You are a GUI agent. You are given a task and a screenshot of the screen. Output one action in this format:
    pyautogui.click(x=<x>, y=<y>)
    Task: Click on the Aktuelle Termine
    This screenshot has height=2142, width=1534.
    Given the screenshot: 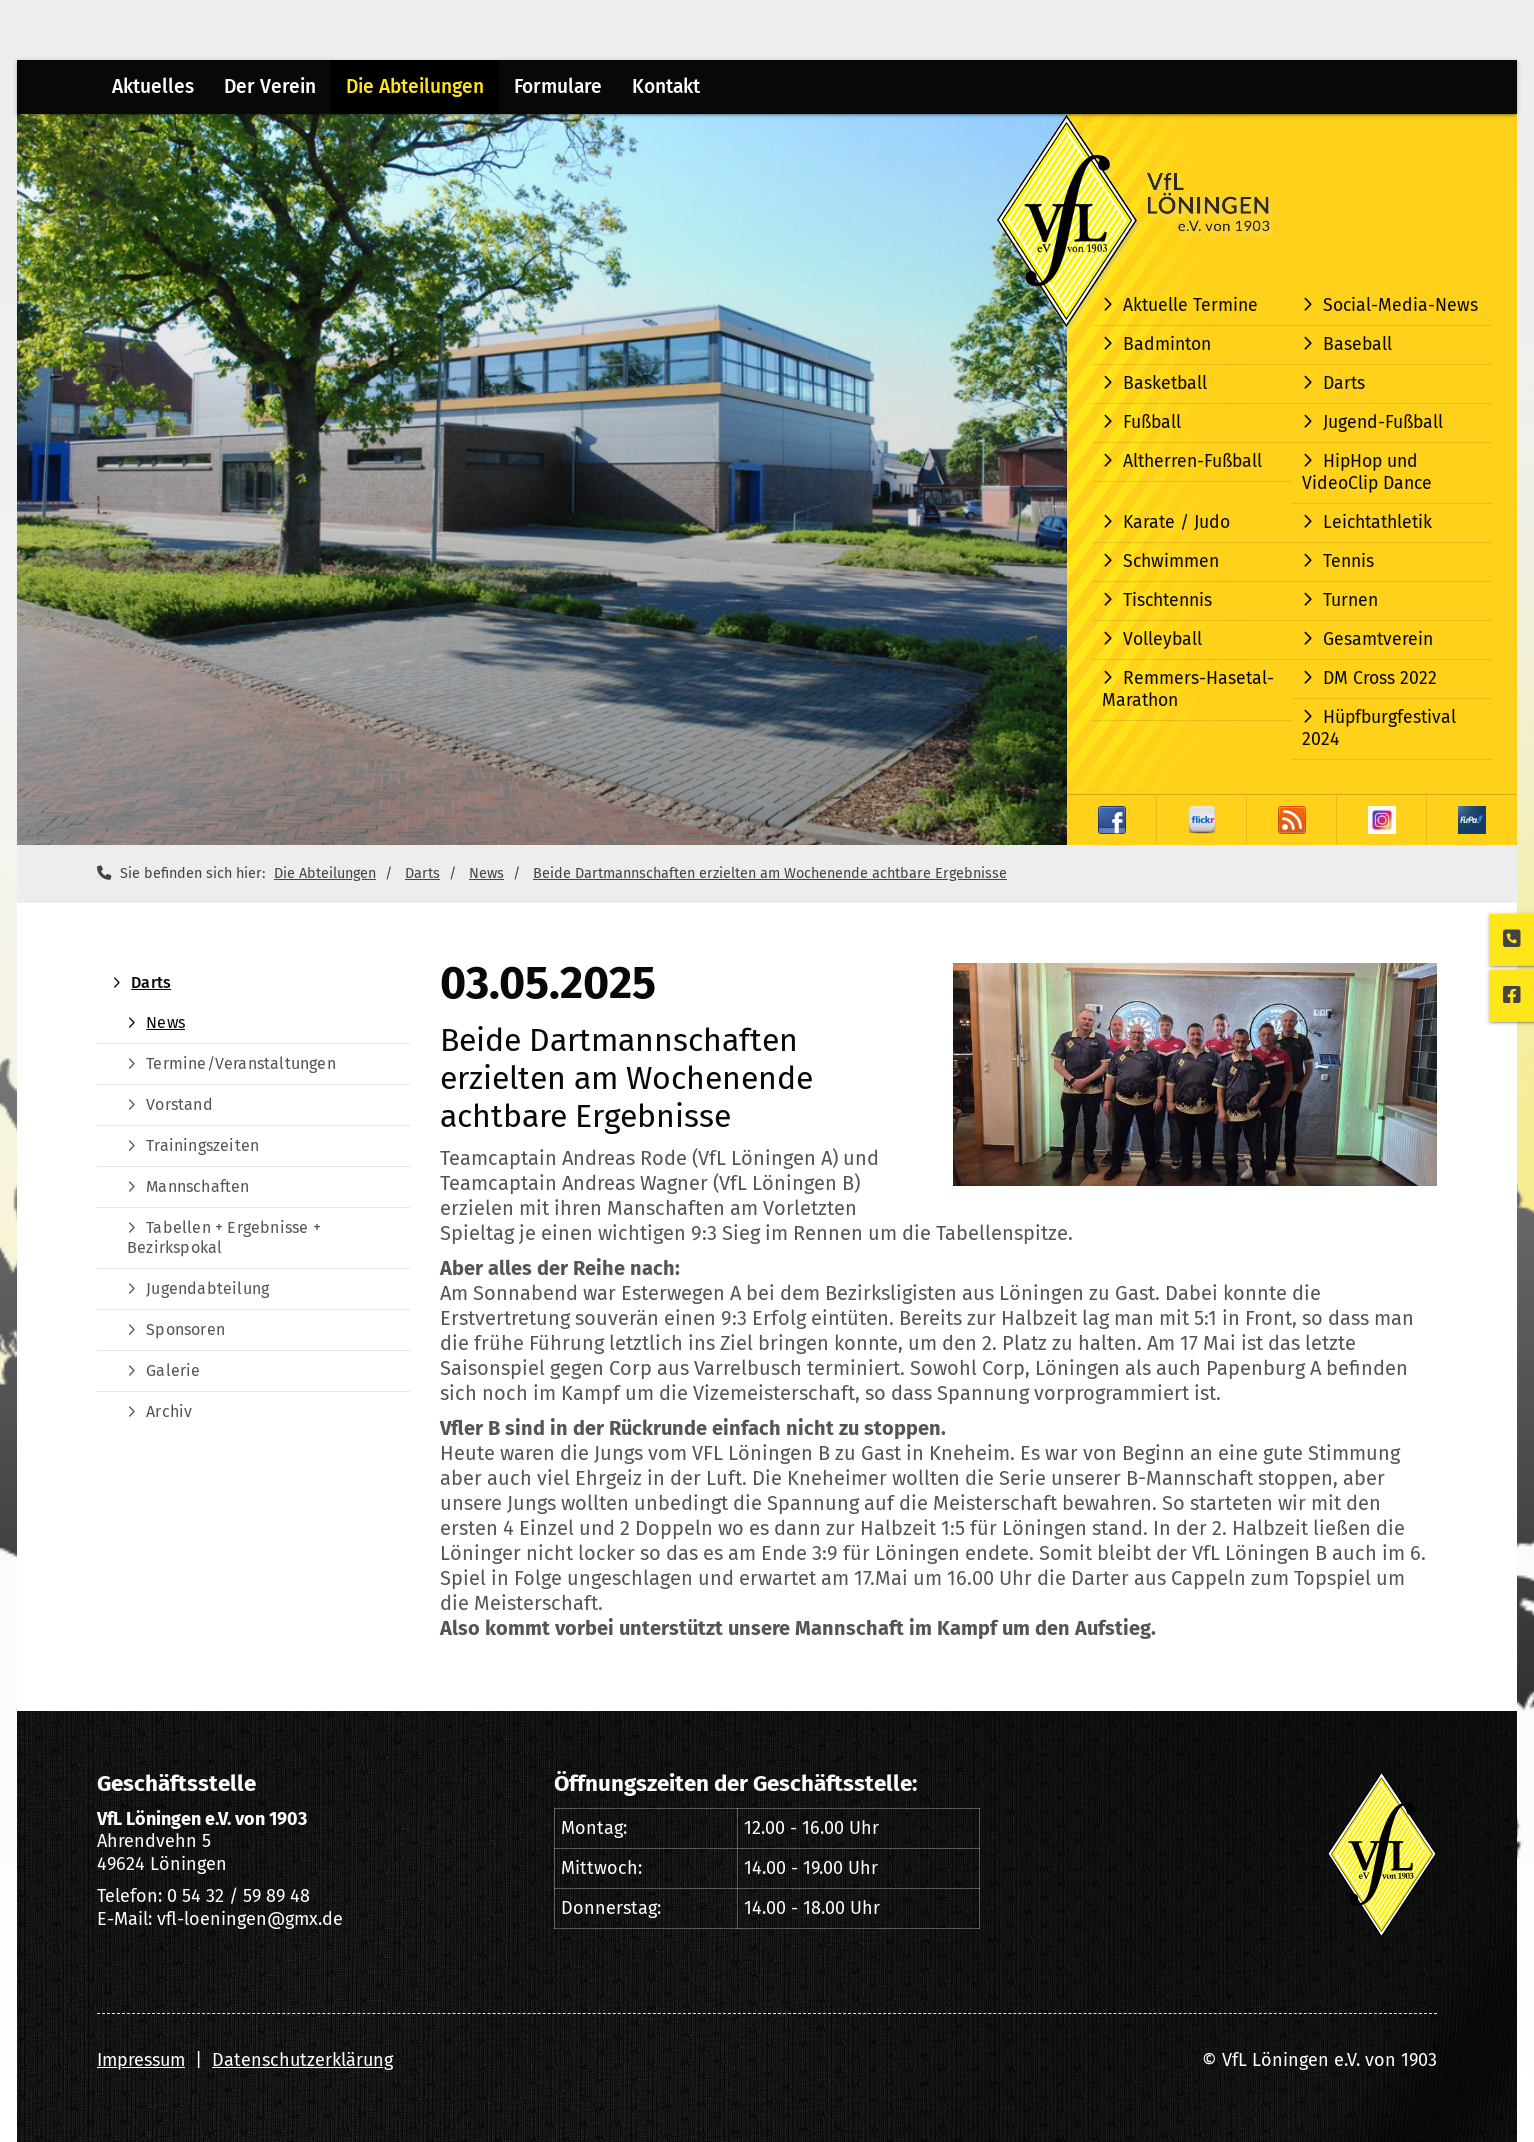 What is the action you would take?
    pyautogui.click(x=1190, y=305)
    